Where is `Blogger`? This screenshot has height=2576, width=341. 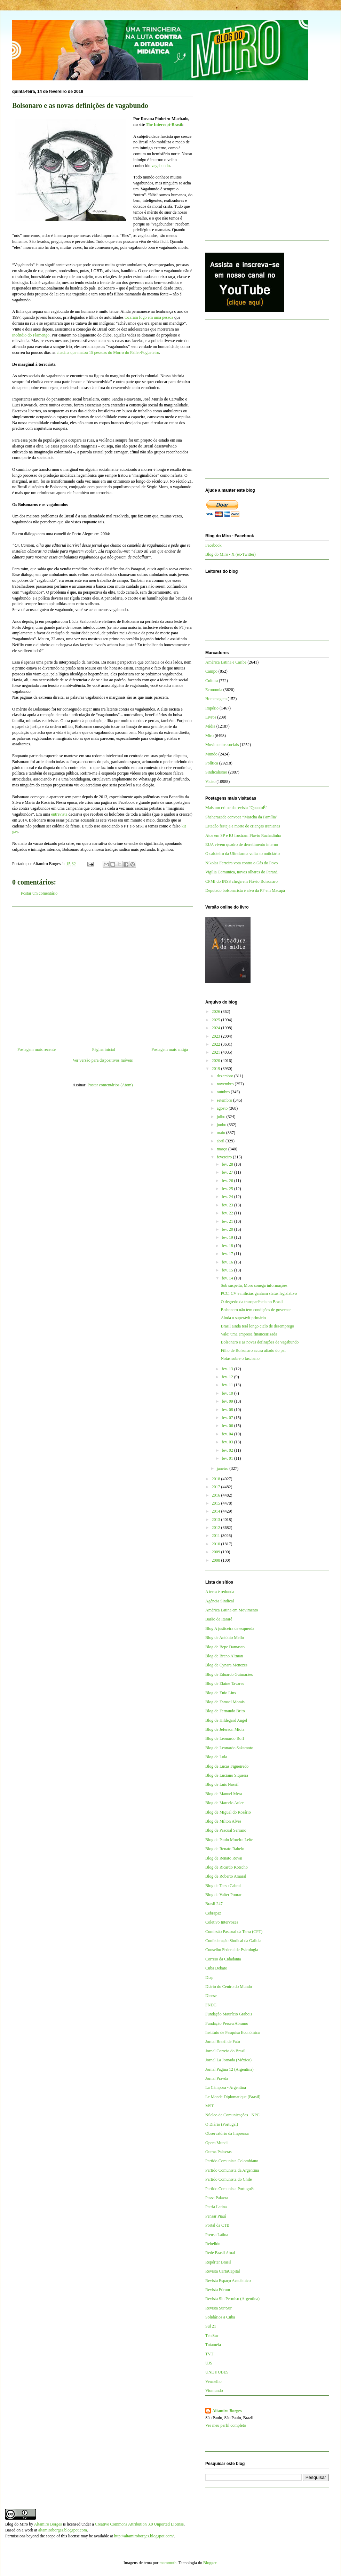 Blogger is located at coordinates (209, 2562).